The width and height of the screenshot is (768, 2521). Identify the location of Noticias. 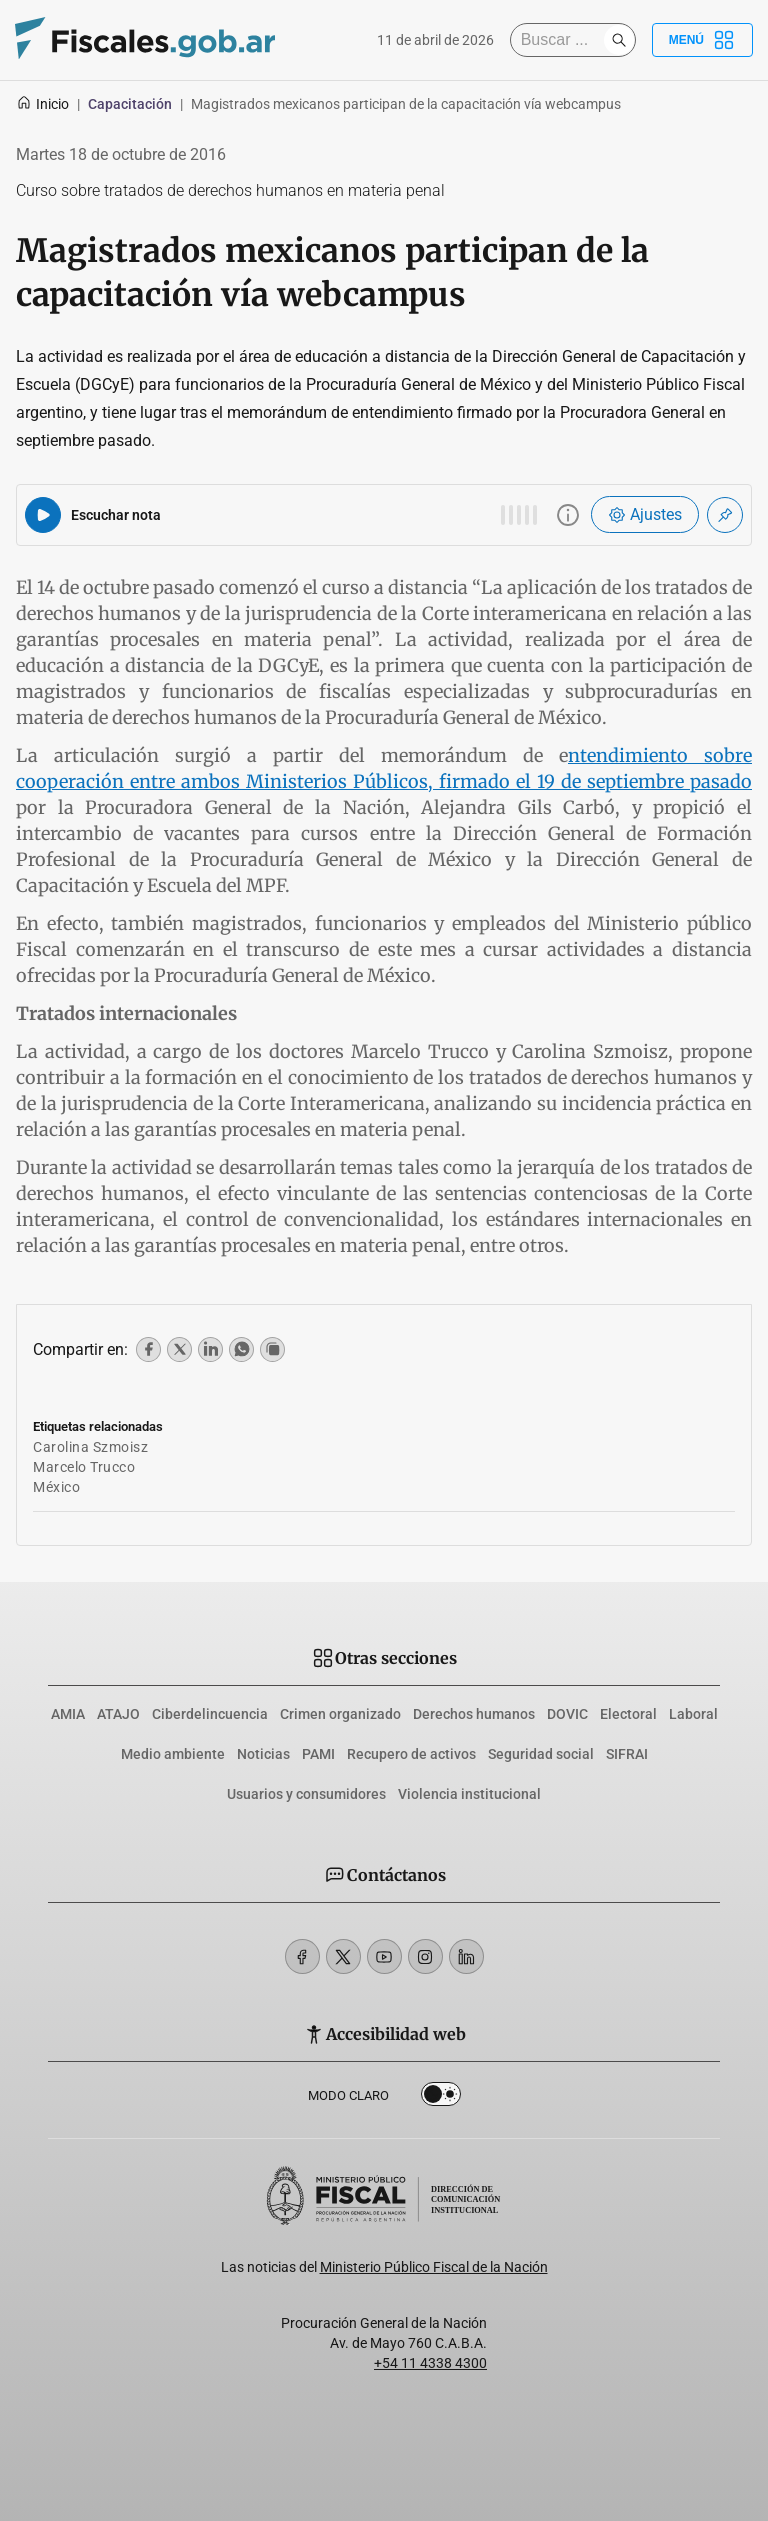
(263, 1754).